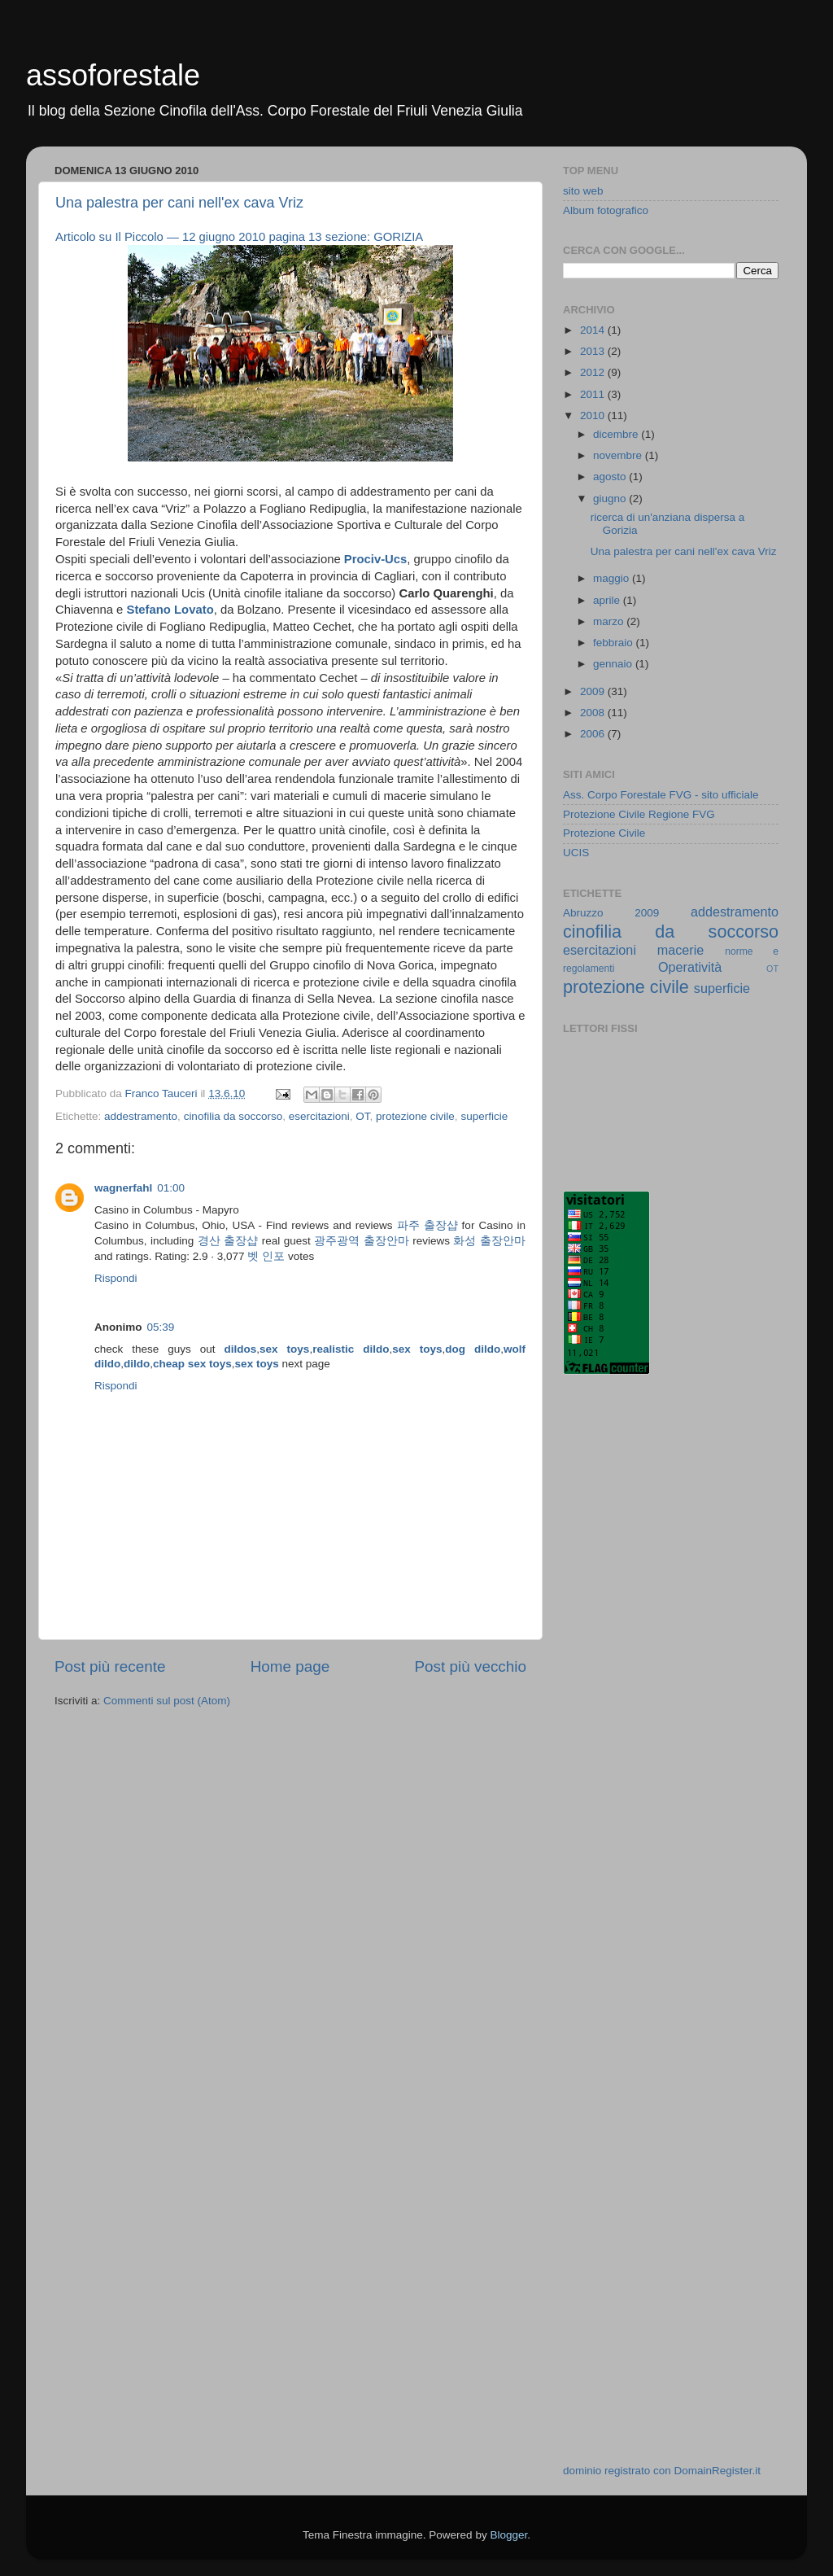  What do you see at coordinates (614, 642) in the screenshot?
I see `febbraio` at bounding box center [614, 642].